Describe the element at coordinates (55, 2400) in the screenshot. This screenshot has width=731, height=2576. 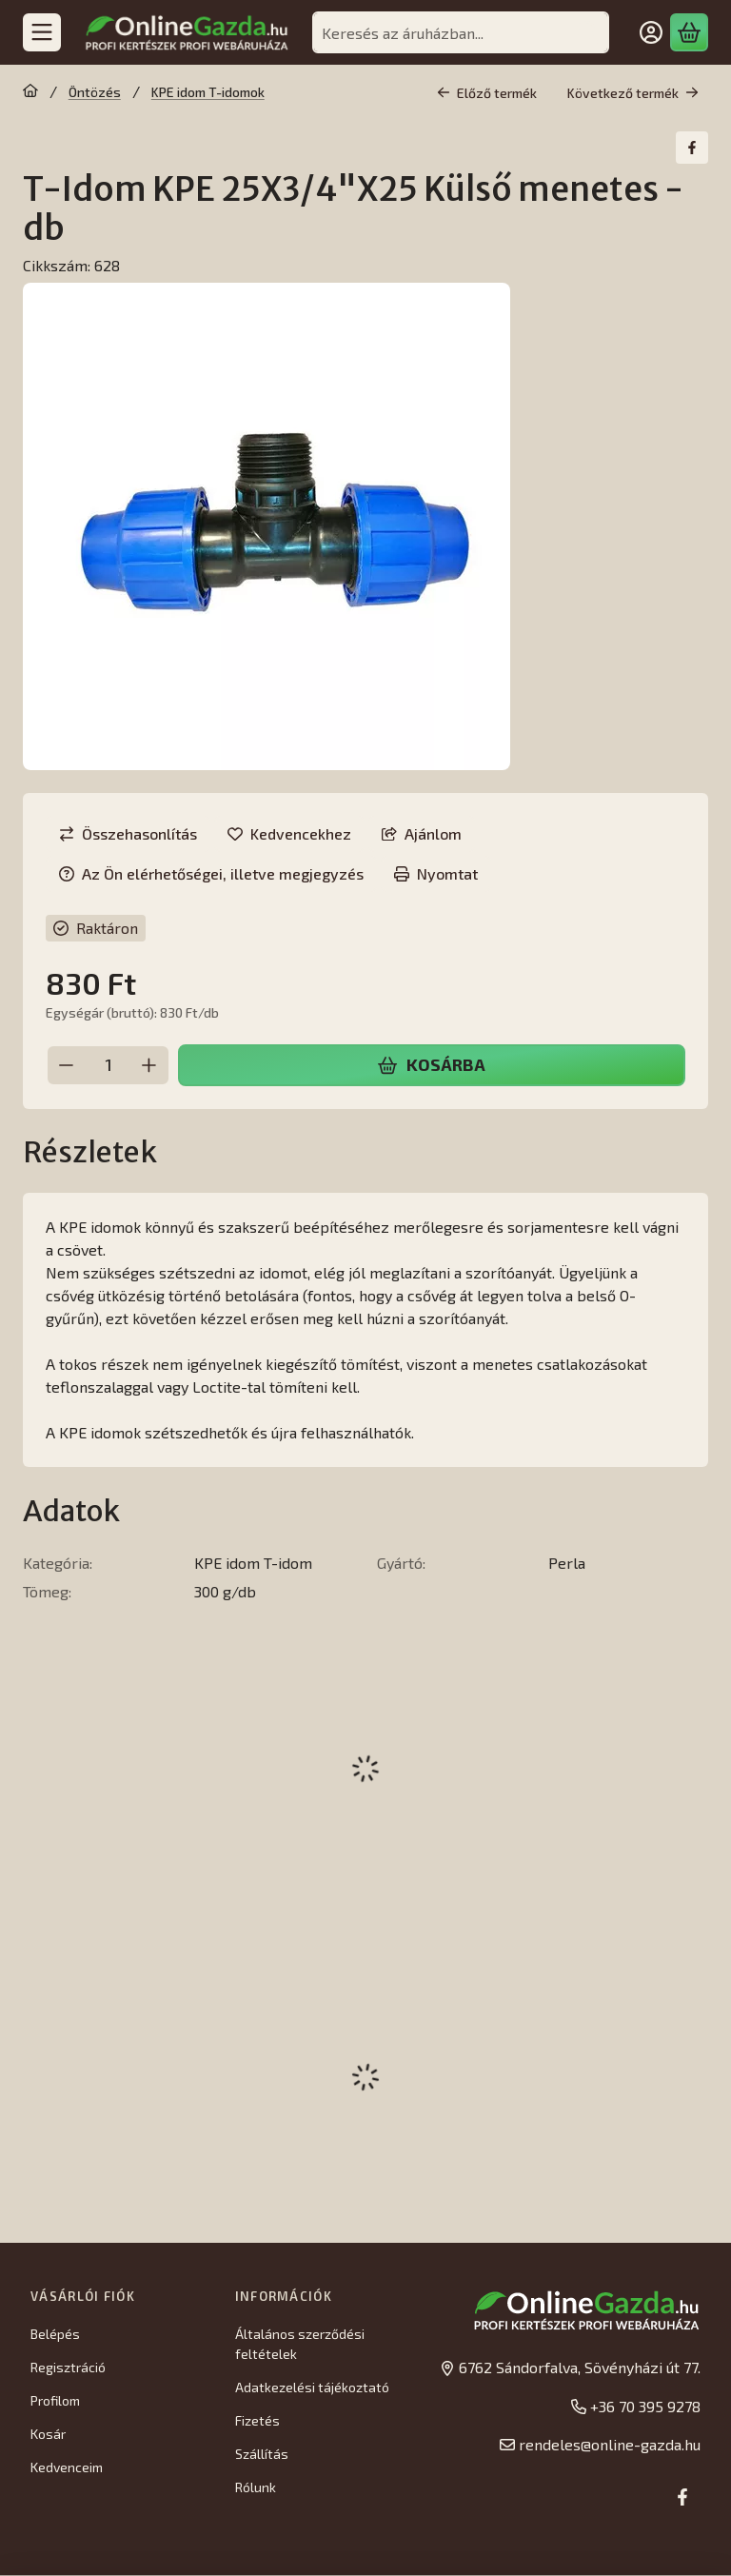
I see `Profilom` at that location.